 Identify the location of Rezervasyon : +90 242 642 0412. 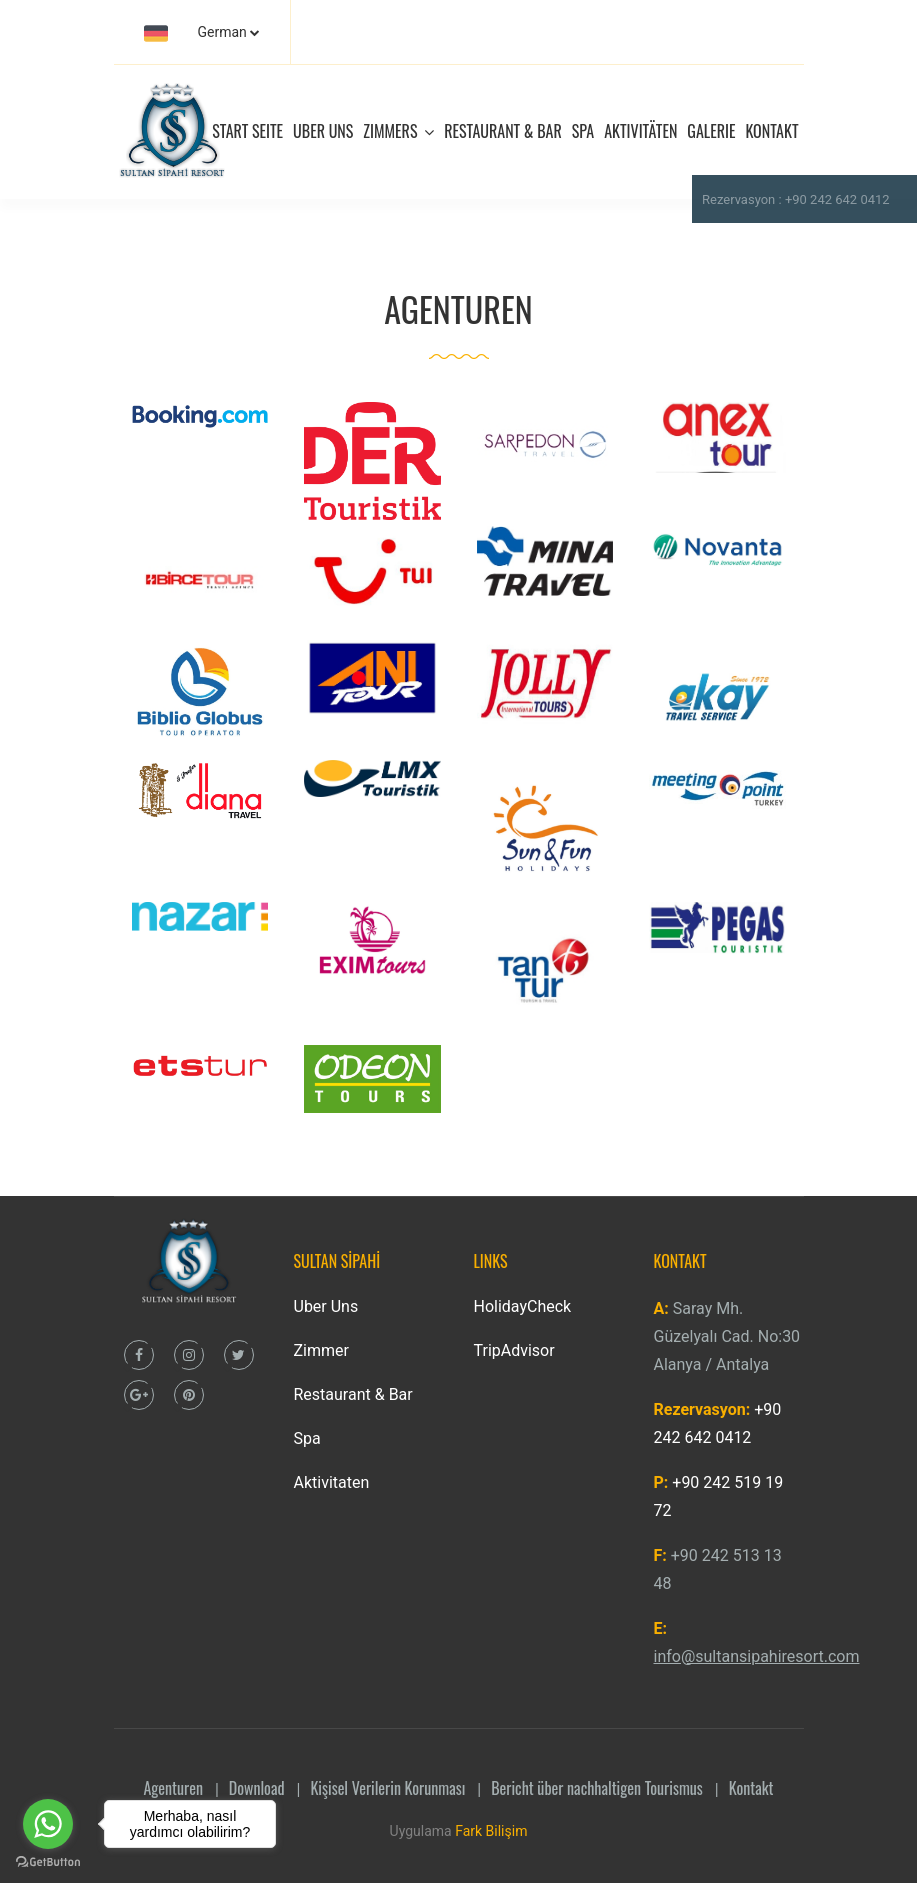
(796, 199).